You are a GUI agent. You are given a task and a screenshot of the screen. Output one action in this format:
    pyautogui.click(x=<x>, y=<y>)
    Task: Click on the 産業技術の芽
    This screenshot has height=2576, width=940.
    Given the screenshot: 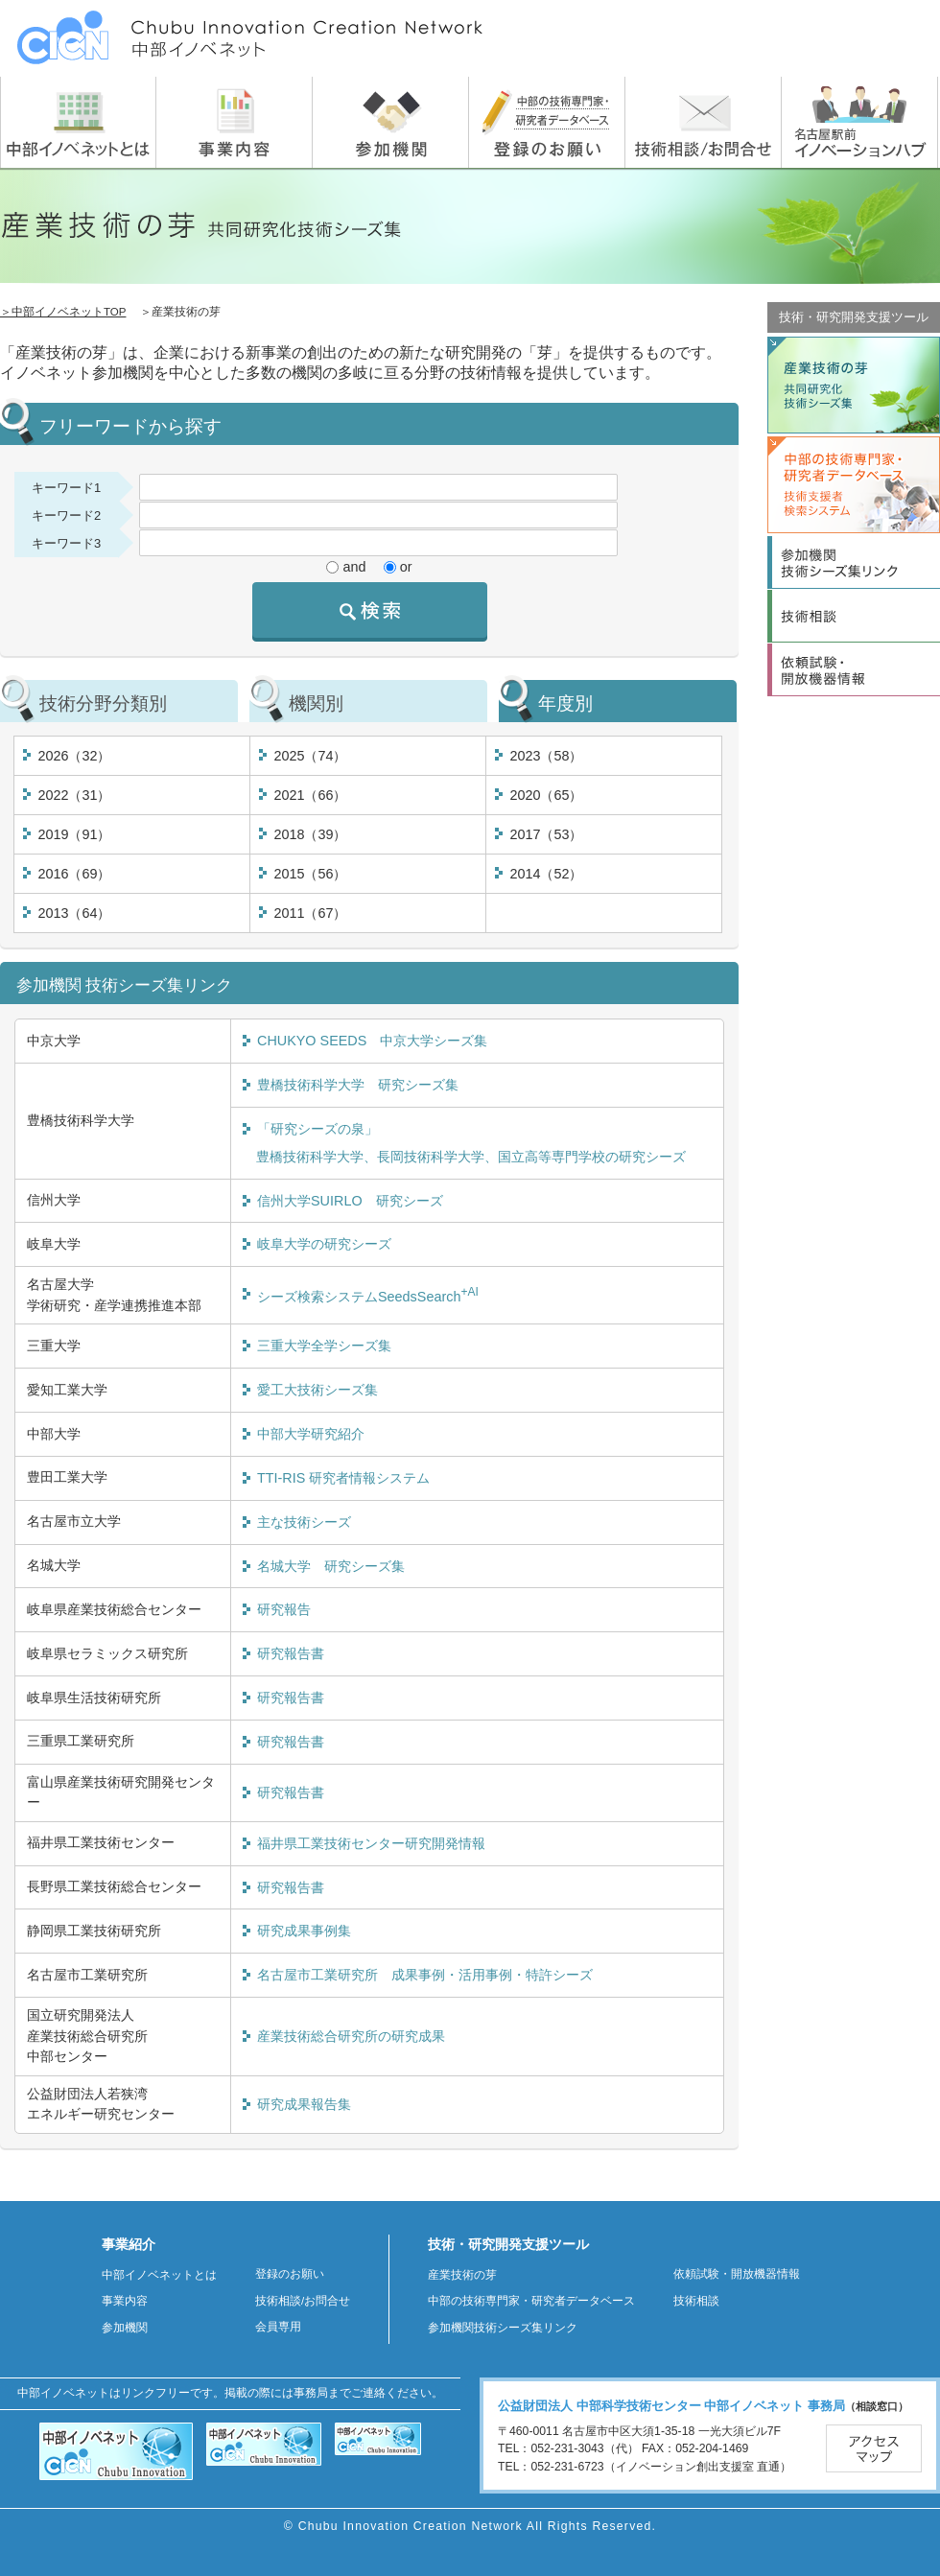 What is the action you would take?
    pyautogui.click(x=462, y=2275)
    